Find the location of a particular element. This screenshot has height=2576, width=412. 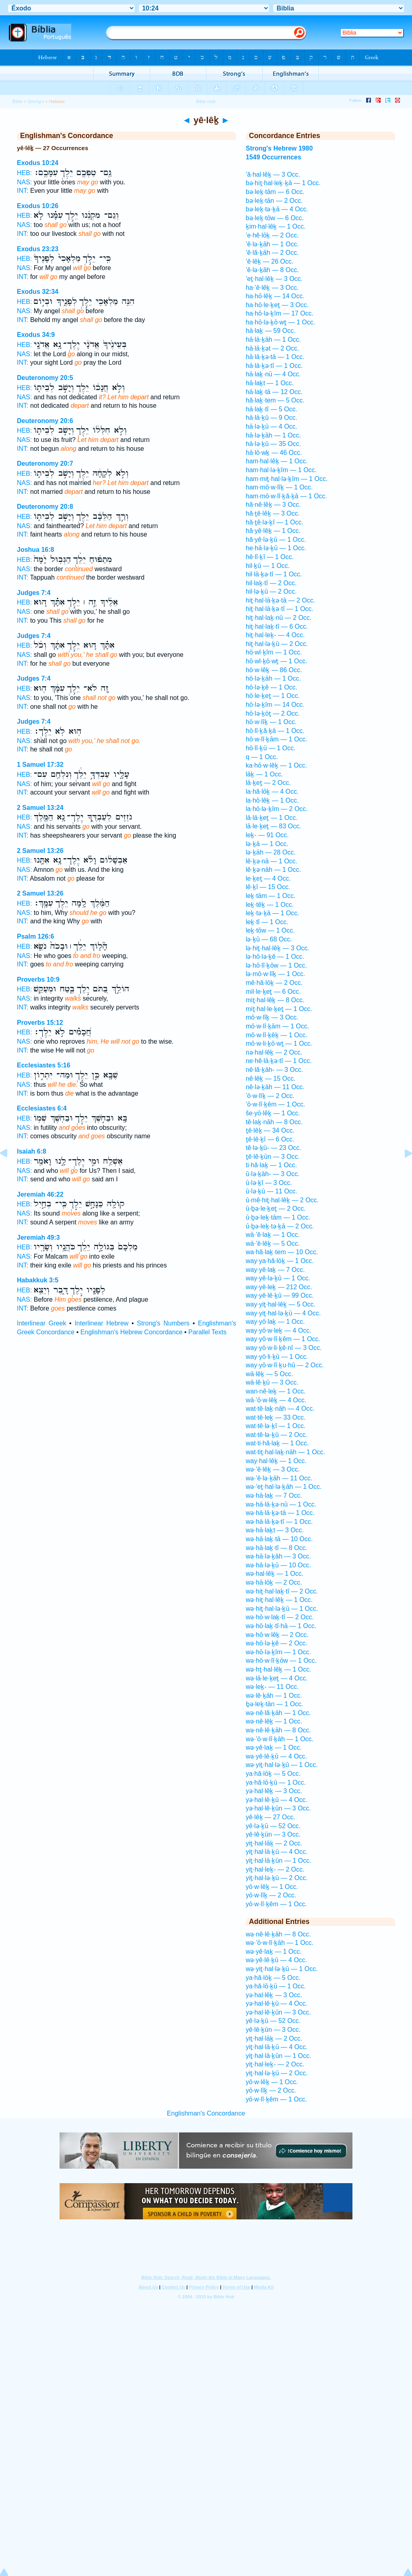

ne·hĕ·lā·ḵə·tî — 1 Occ. is located at coordinates (279, 1060).